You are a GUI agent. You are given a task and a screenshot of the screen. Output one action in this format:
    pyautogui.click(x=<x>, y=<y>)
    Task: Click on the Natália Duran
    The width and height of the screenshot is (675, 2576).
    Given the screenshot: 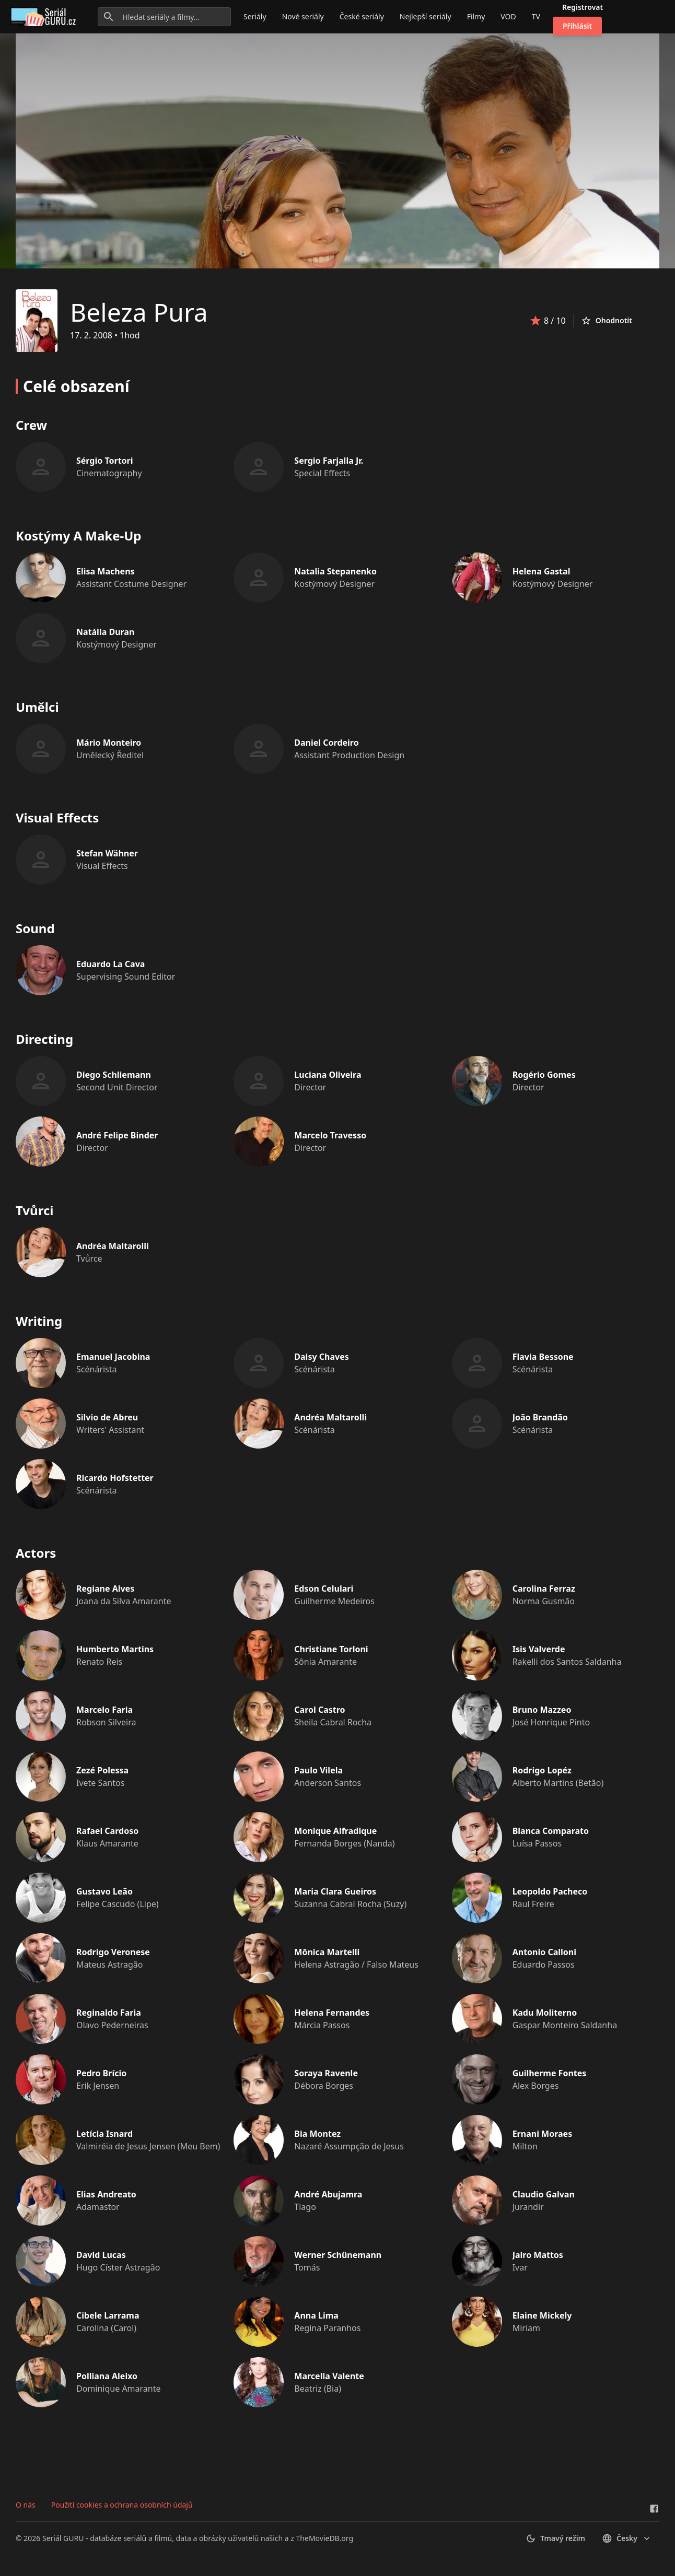 What is the action you would take?
    pyautogui.click(x=105, y=632)
    